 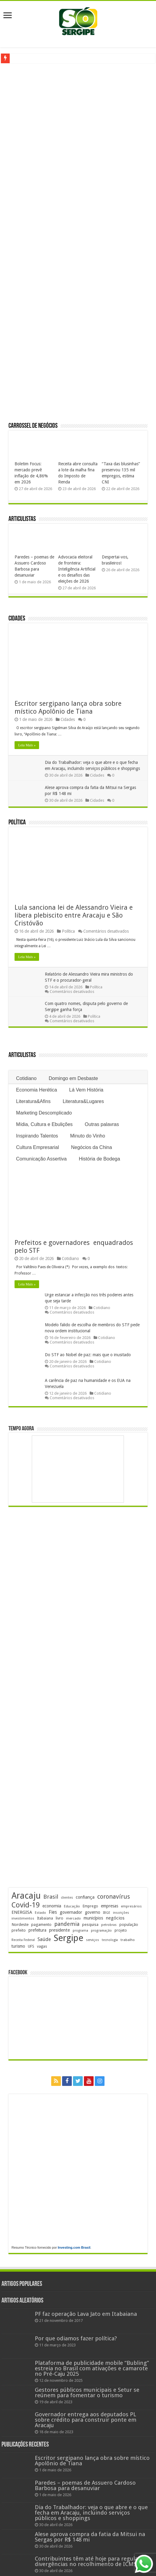 What do you see at coordinates (17, 822) in the screenshot?
I see `Política` at bounding box center [17, 822].